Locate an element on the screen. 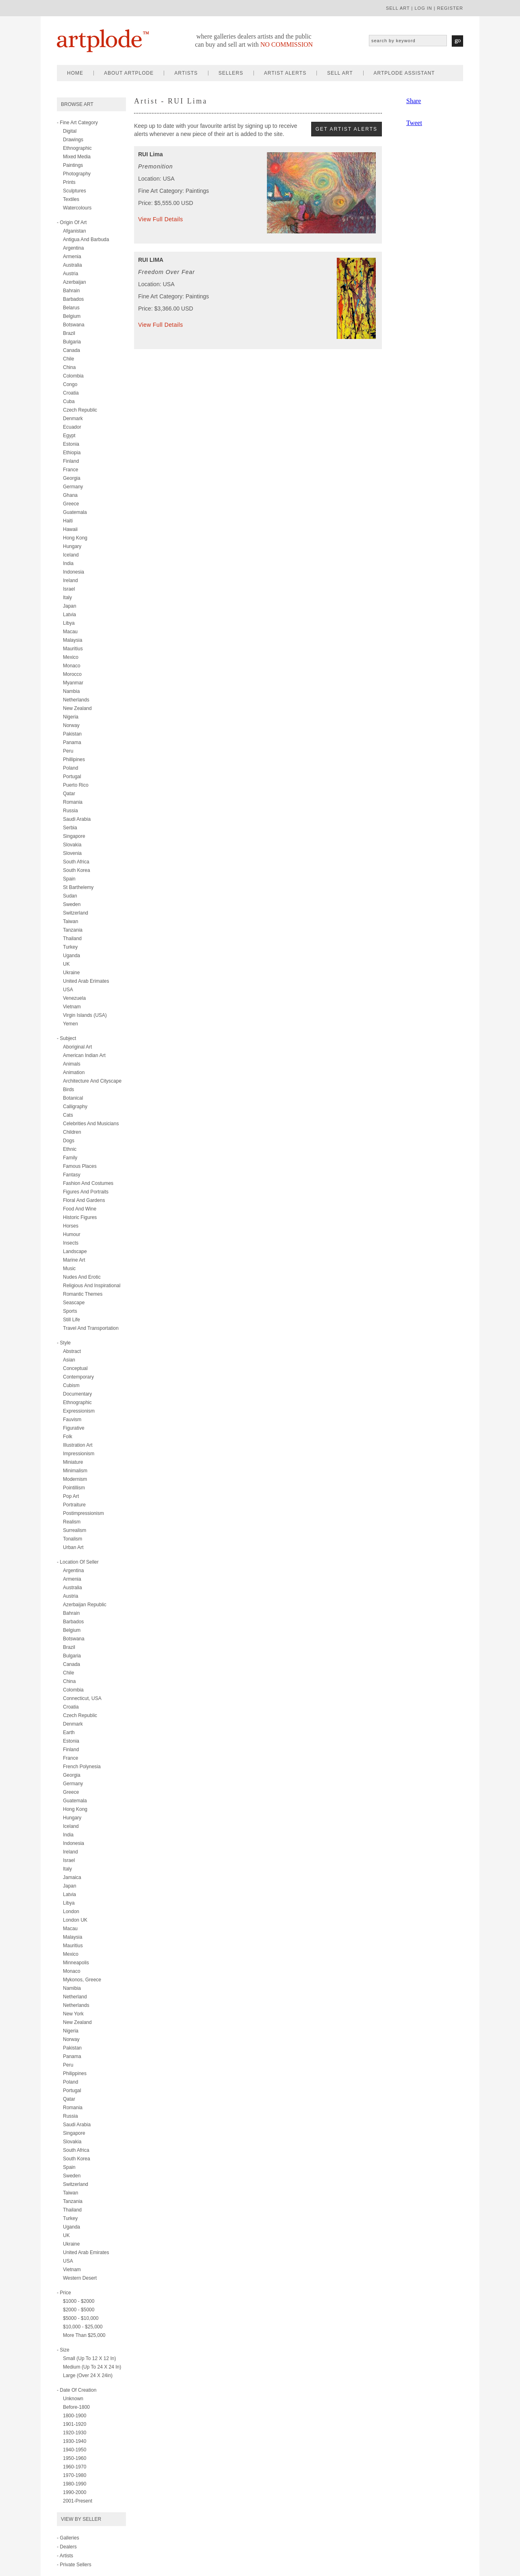 The width and height of the screenshot is (520, 2576). Virgin Islands (USA) is located at coordinates (85, 1015).